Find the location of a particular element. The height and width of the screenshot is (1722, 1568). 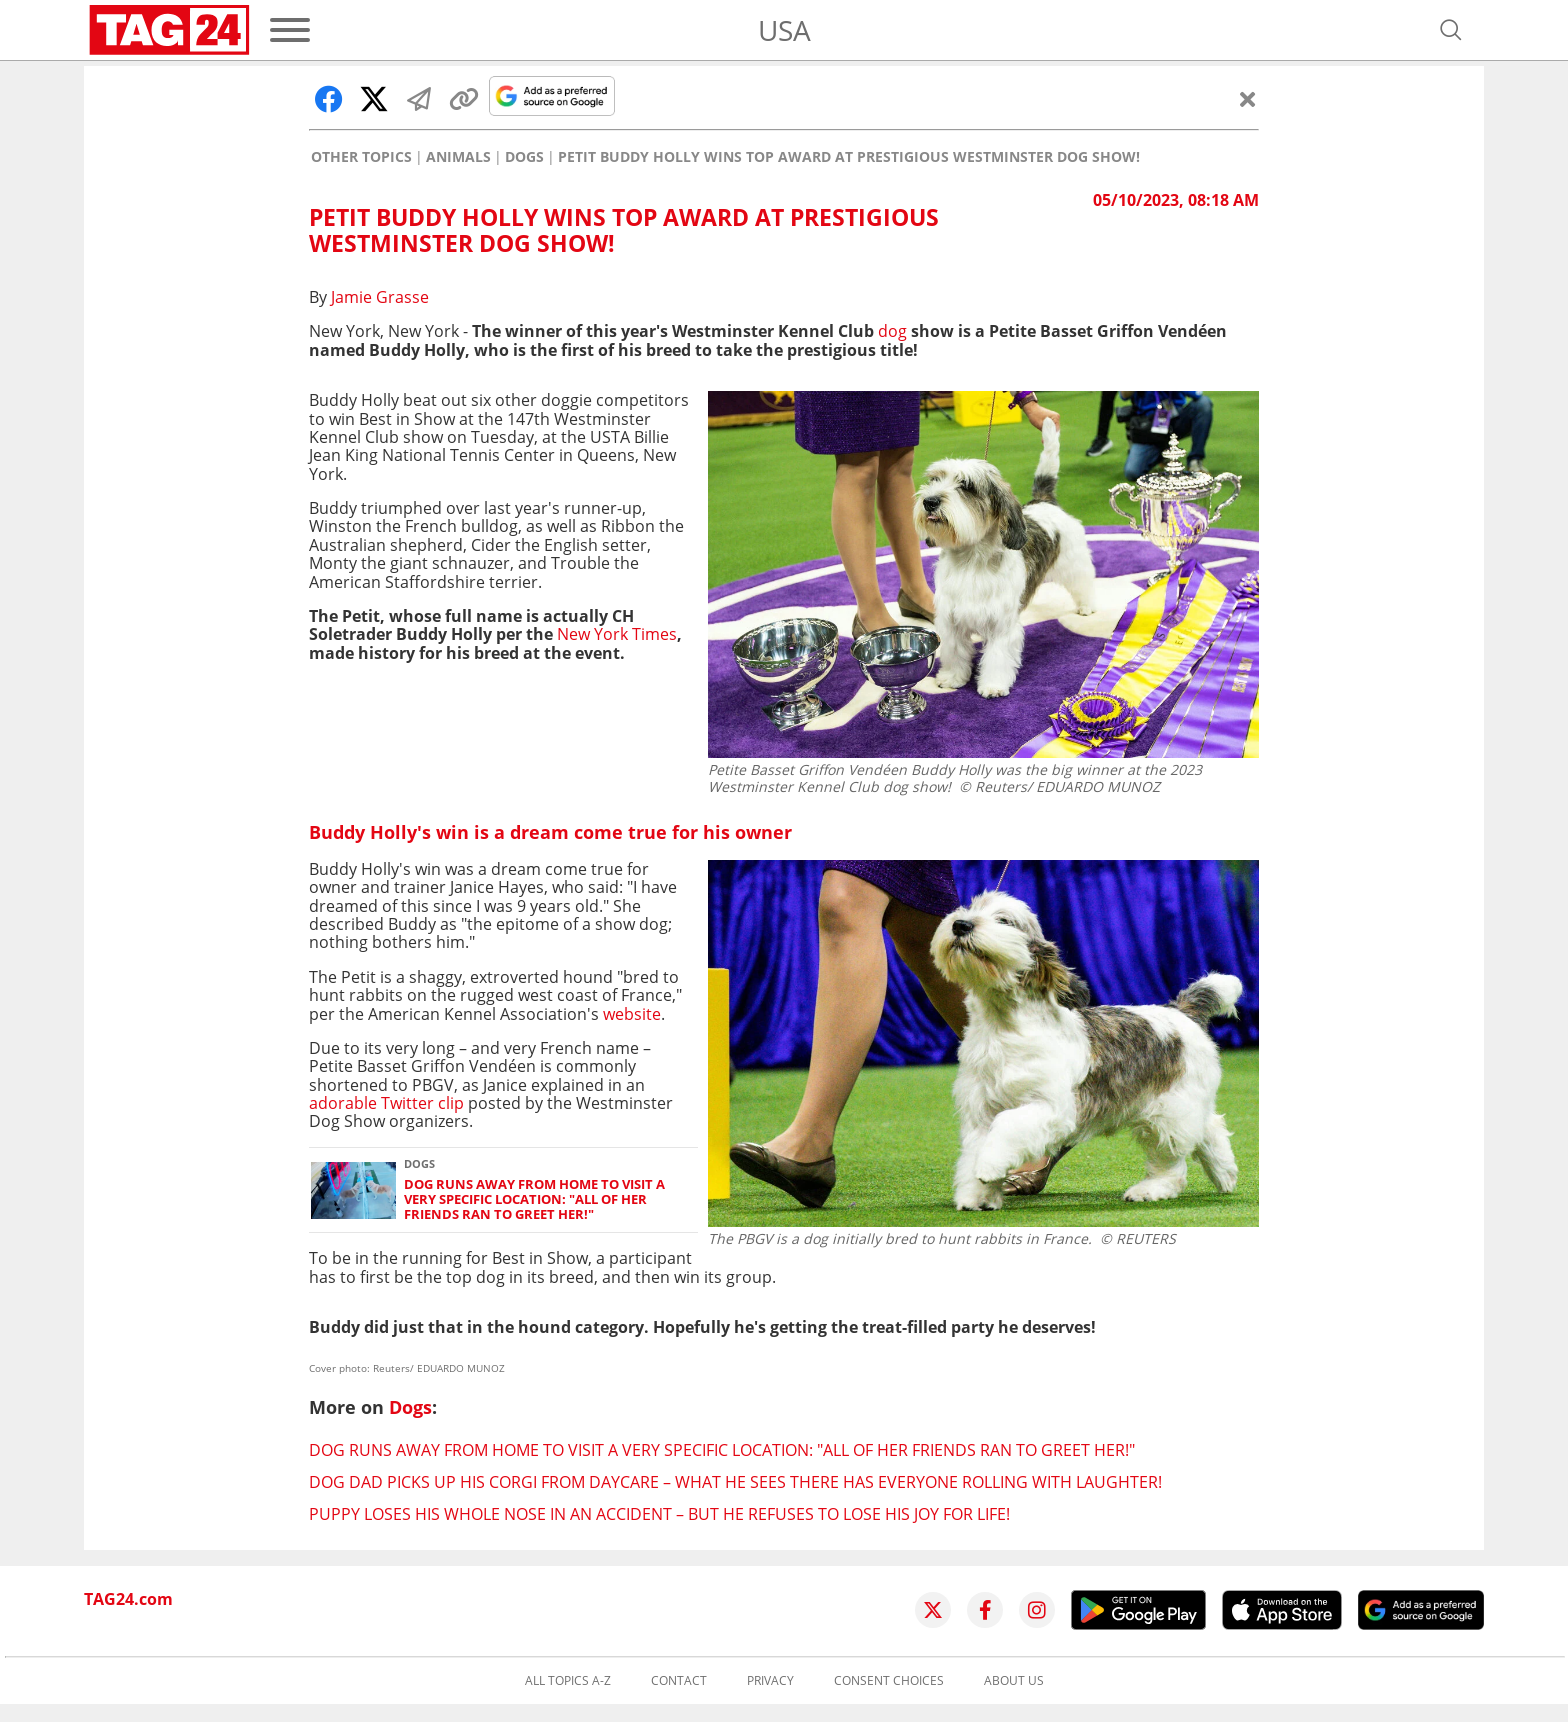

Puppy loses his whole nose in an accident – but he refuses to lose his joy for life! is located at coordinates (659, 1514).